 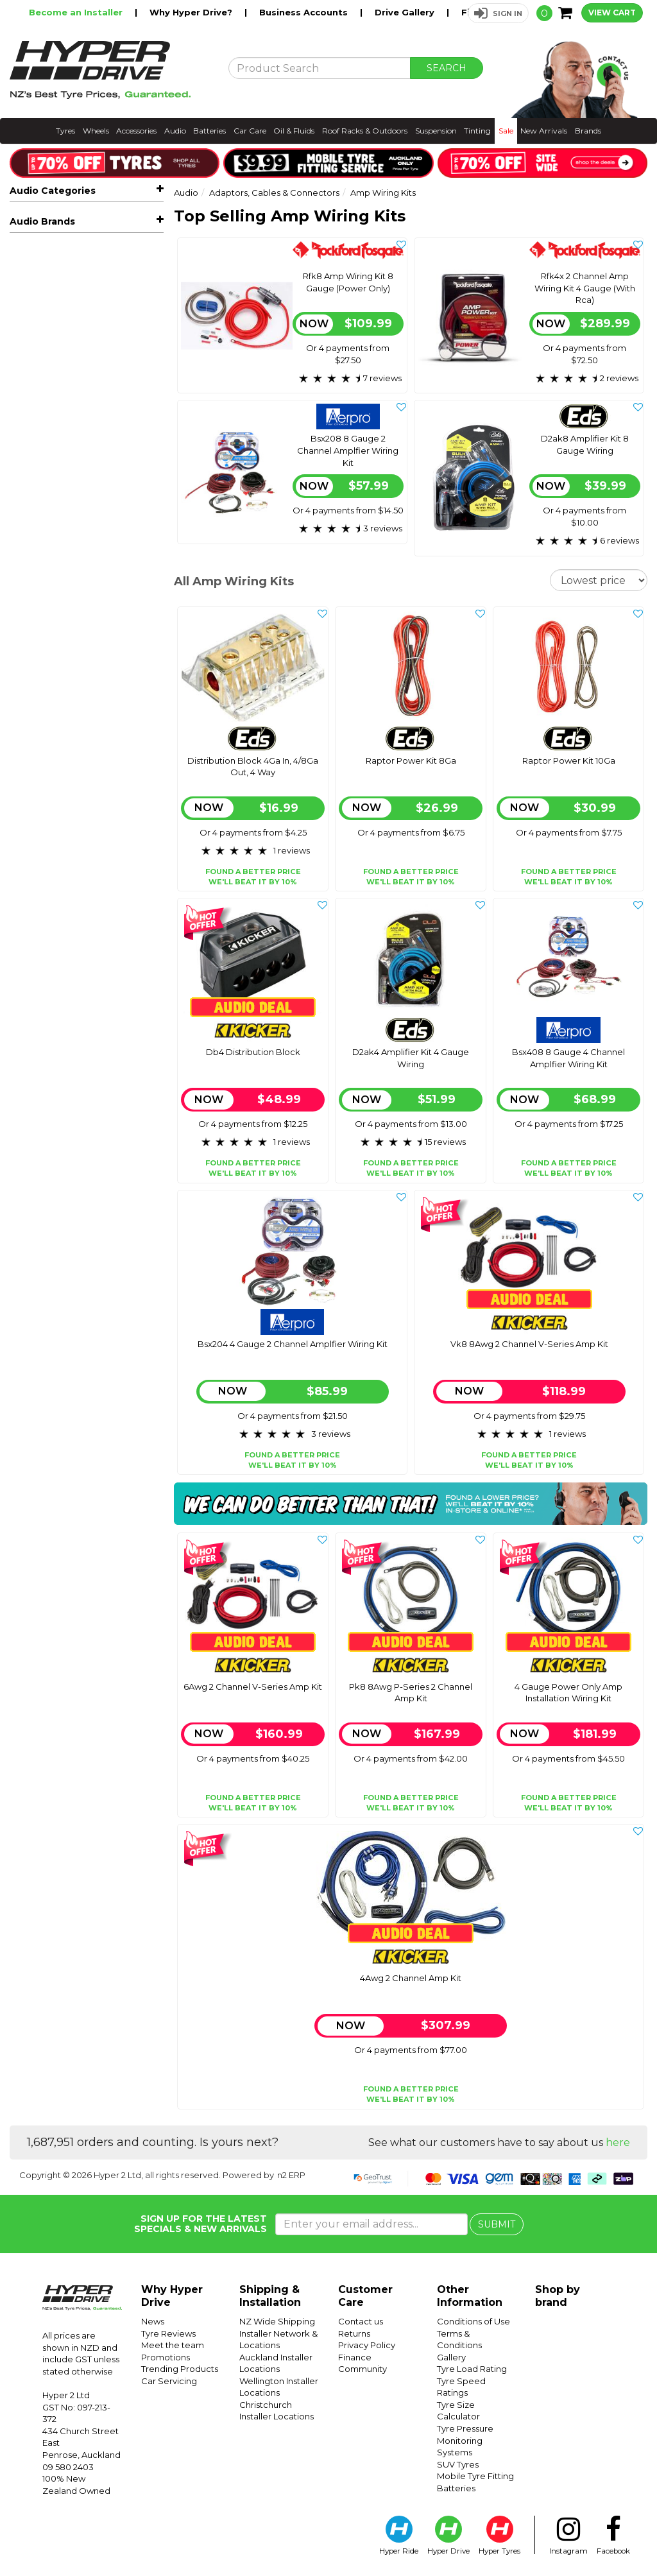 What do you see at coordinates (73, 533) in the screenshot?
I see `Iso Vehicle Connector` at bounding box center [73, 533].